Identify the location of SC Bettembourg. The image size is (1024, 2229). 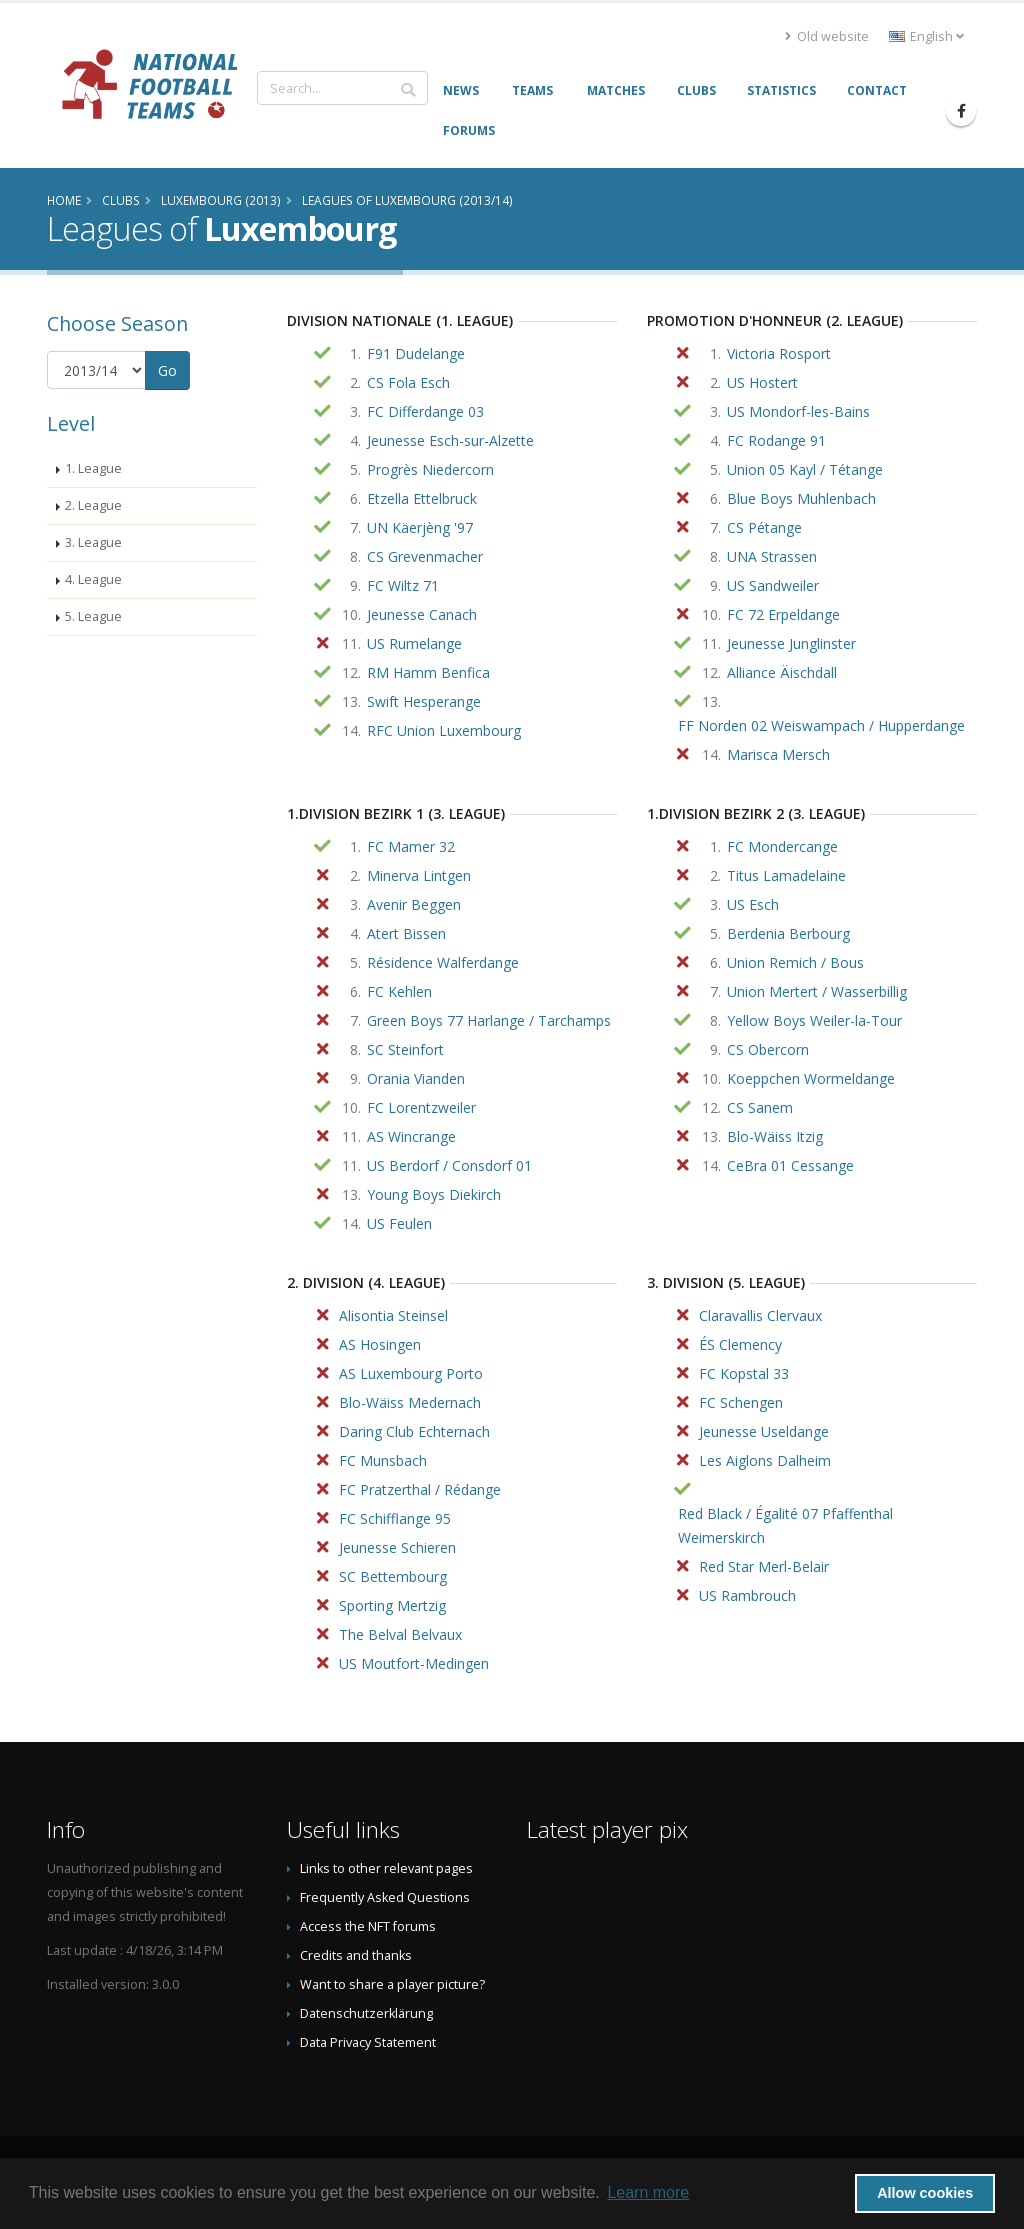
(393, 1576).